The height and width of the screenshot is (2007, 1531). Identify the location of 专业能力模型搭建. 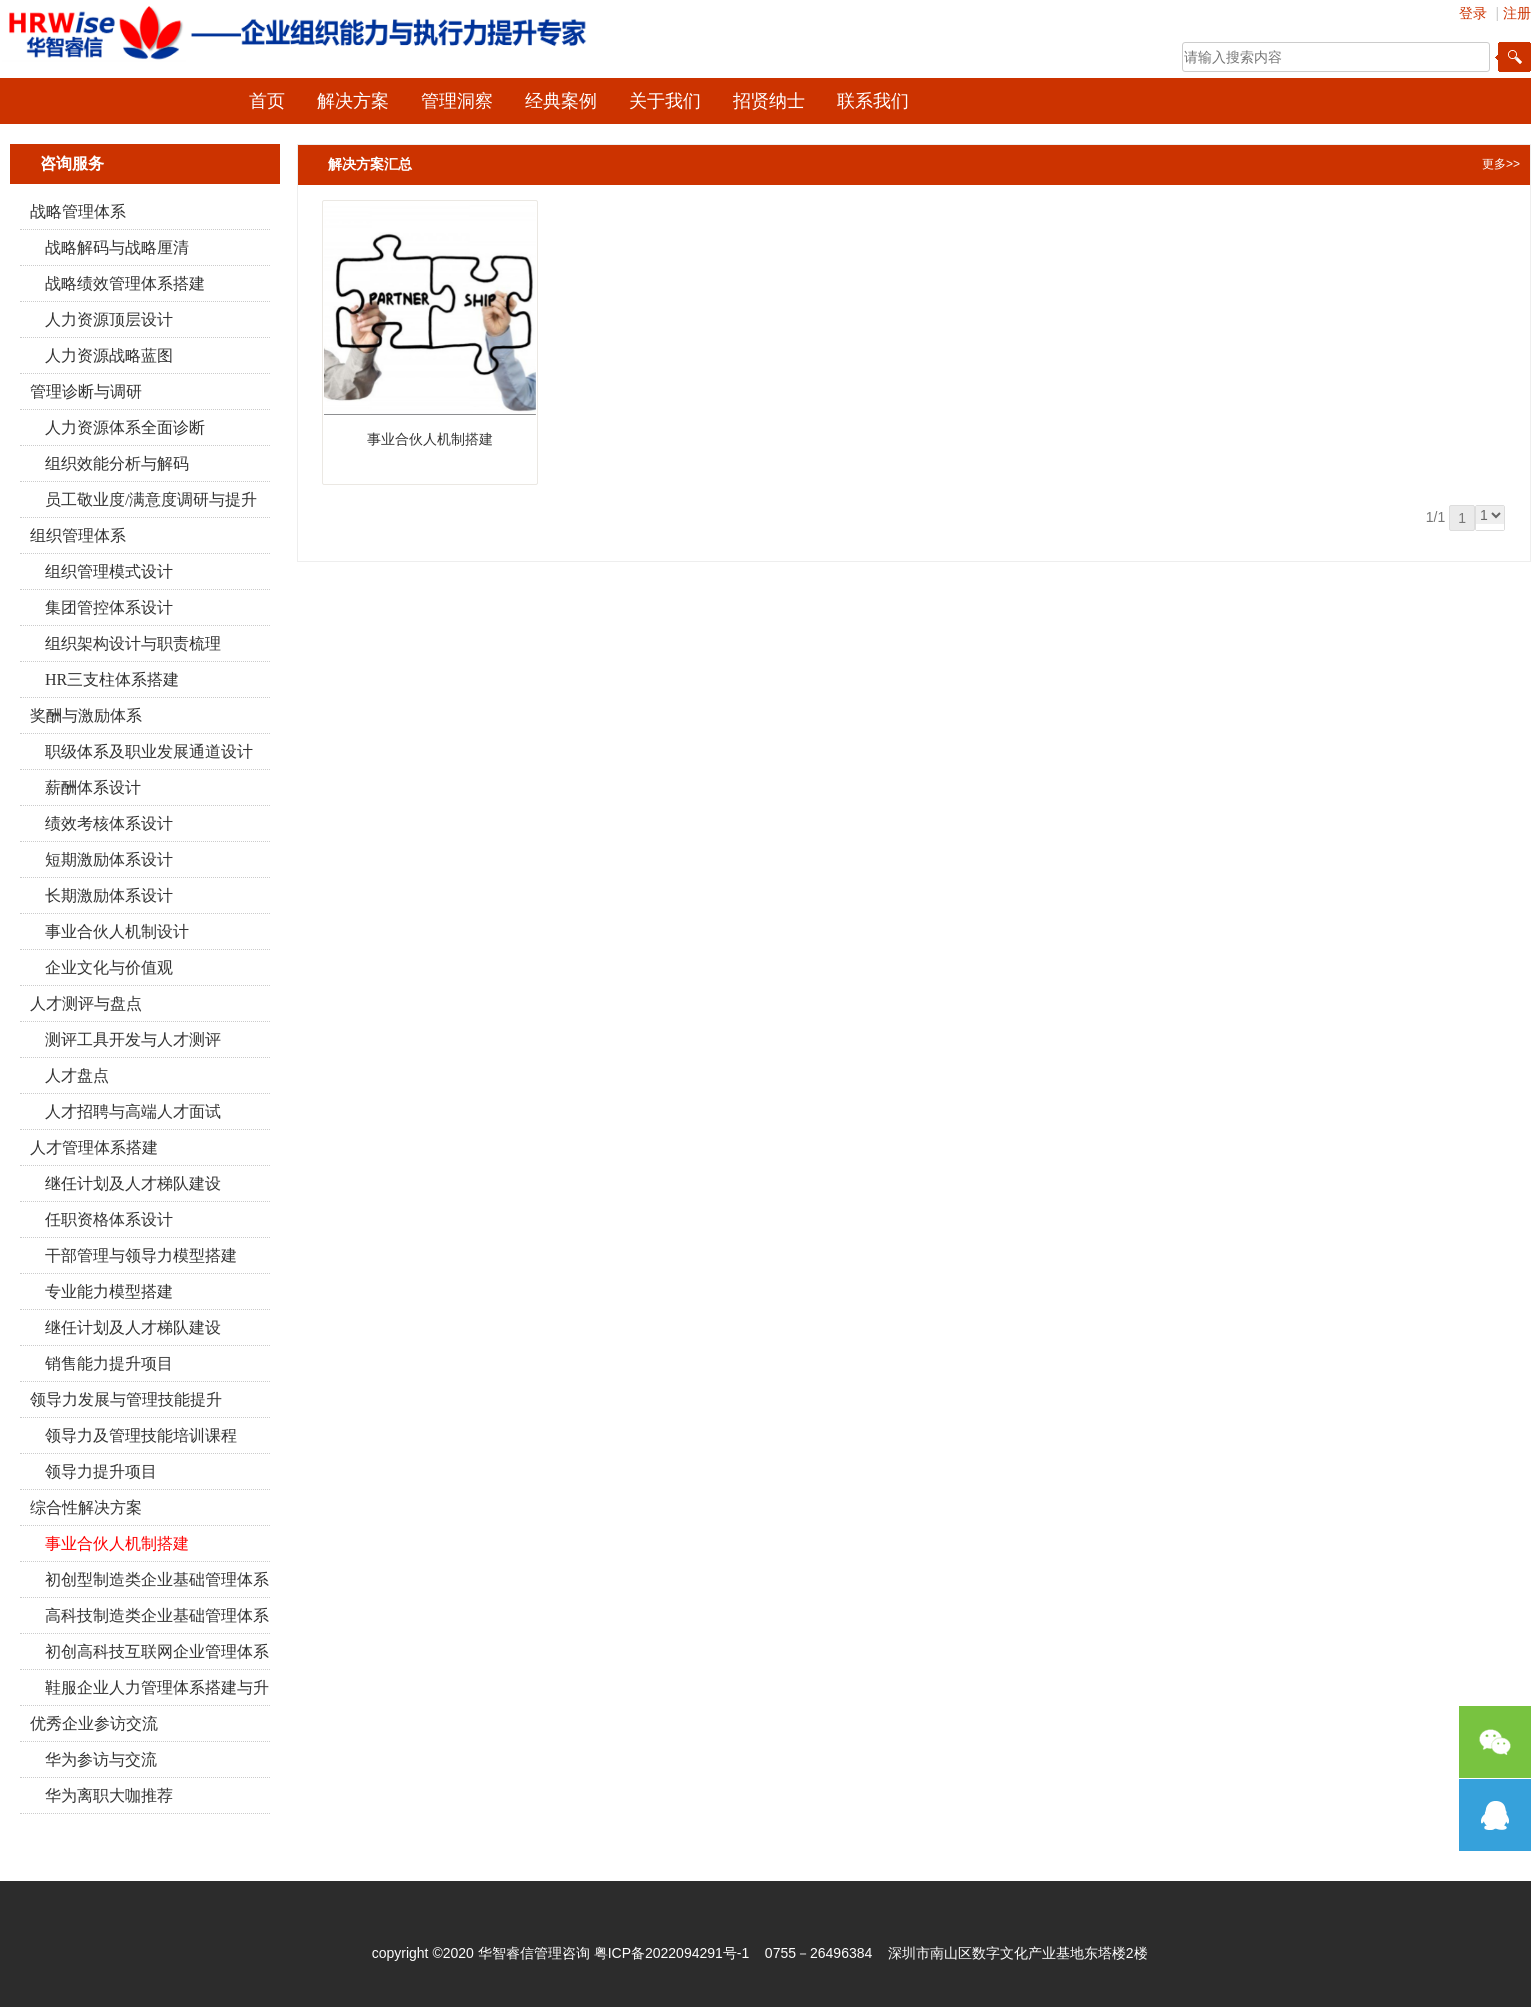
(109, 1291).